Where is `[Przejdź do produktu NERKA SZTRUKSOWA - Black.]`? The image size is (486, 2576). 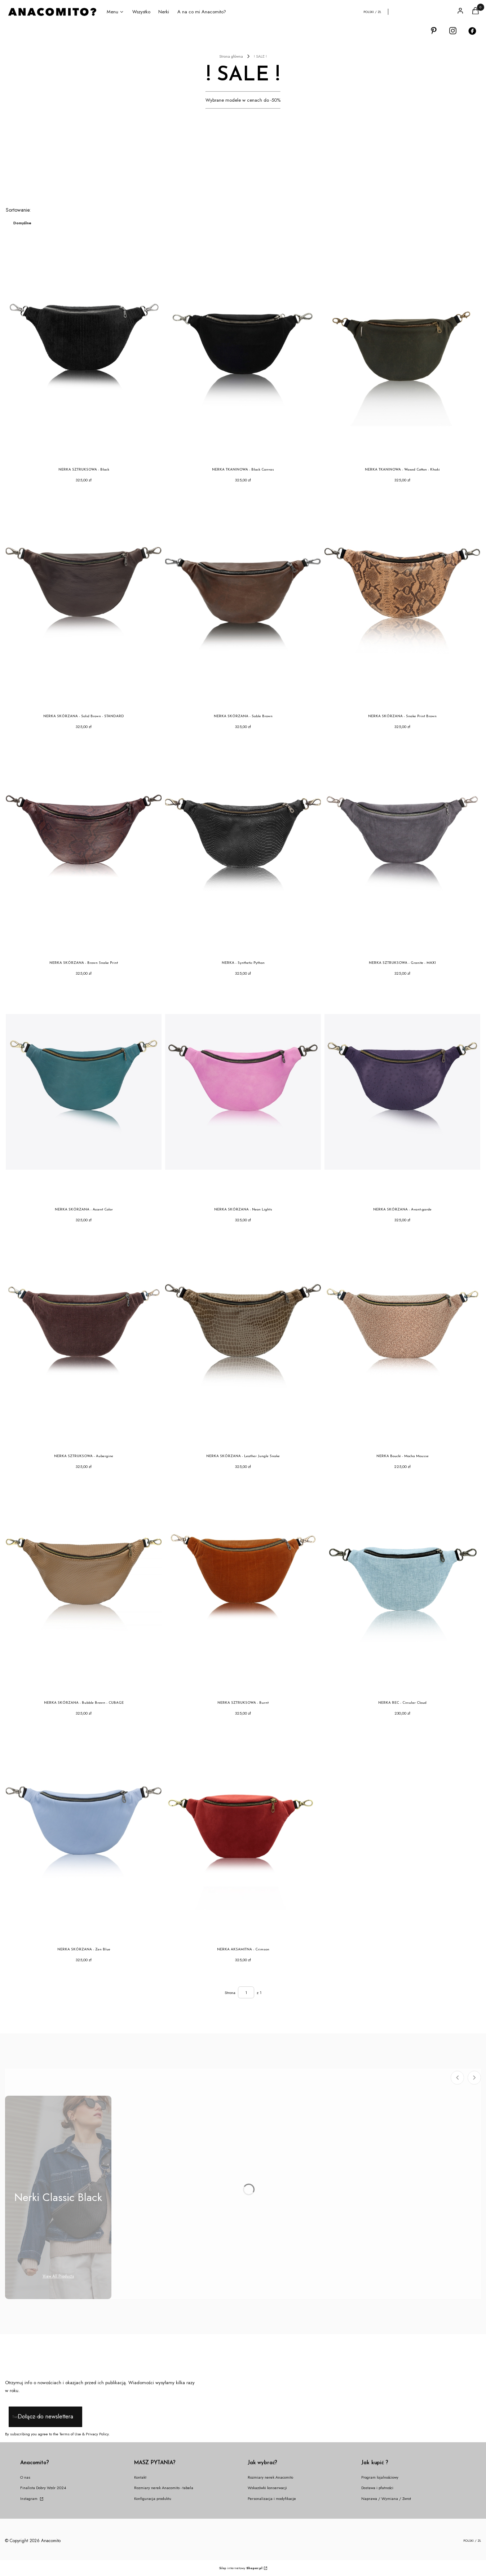 [Przejdź do produktu NERKA SZTRUKSOWA - Black.] is located at coordinates (84, 352).